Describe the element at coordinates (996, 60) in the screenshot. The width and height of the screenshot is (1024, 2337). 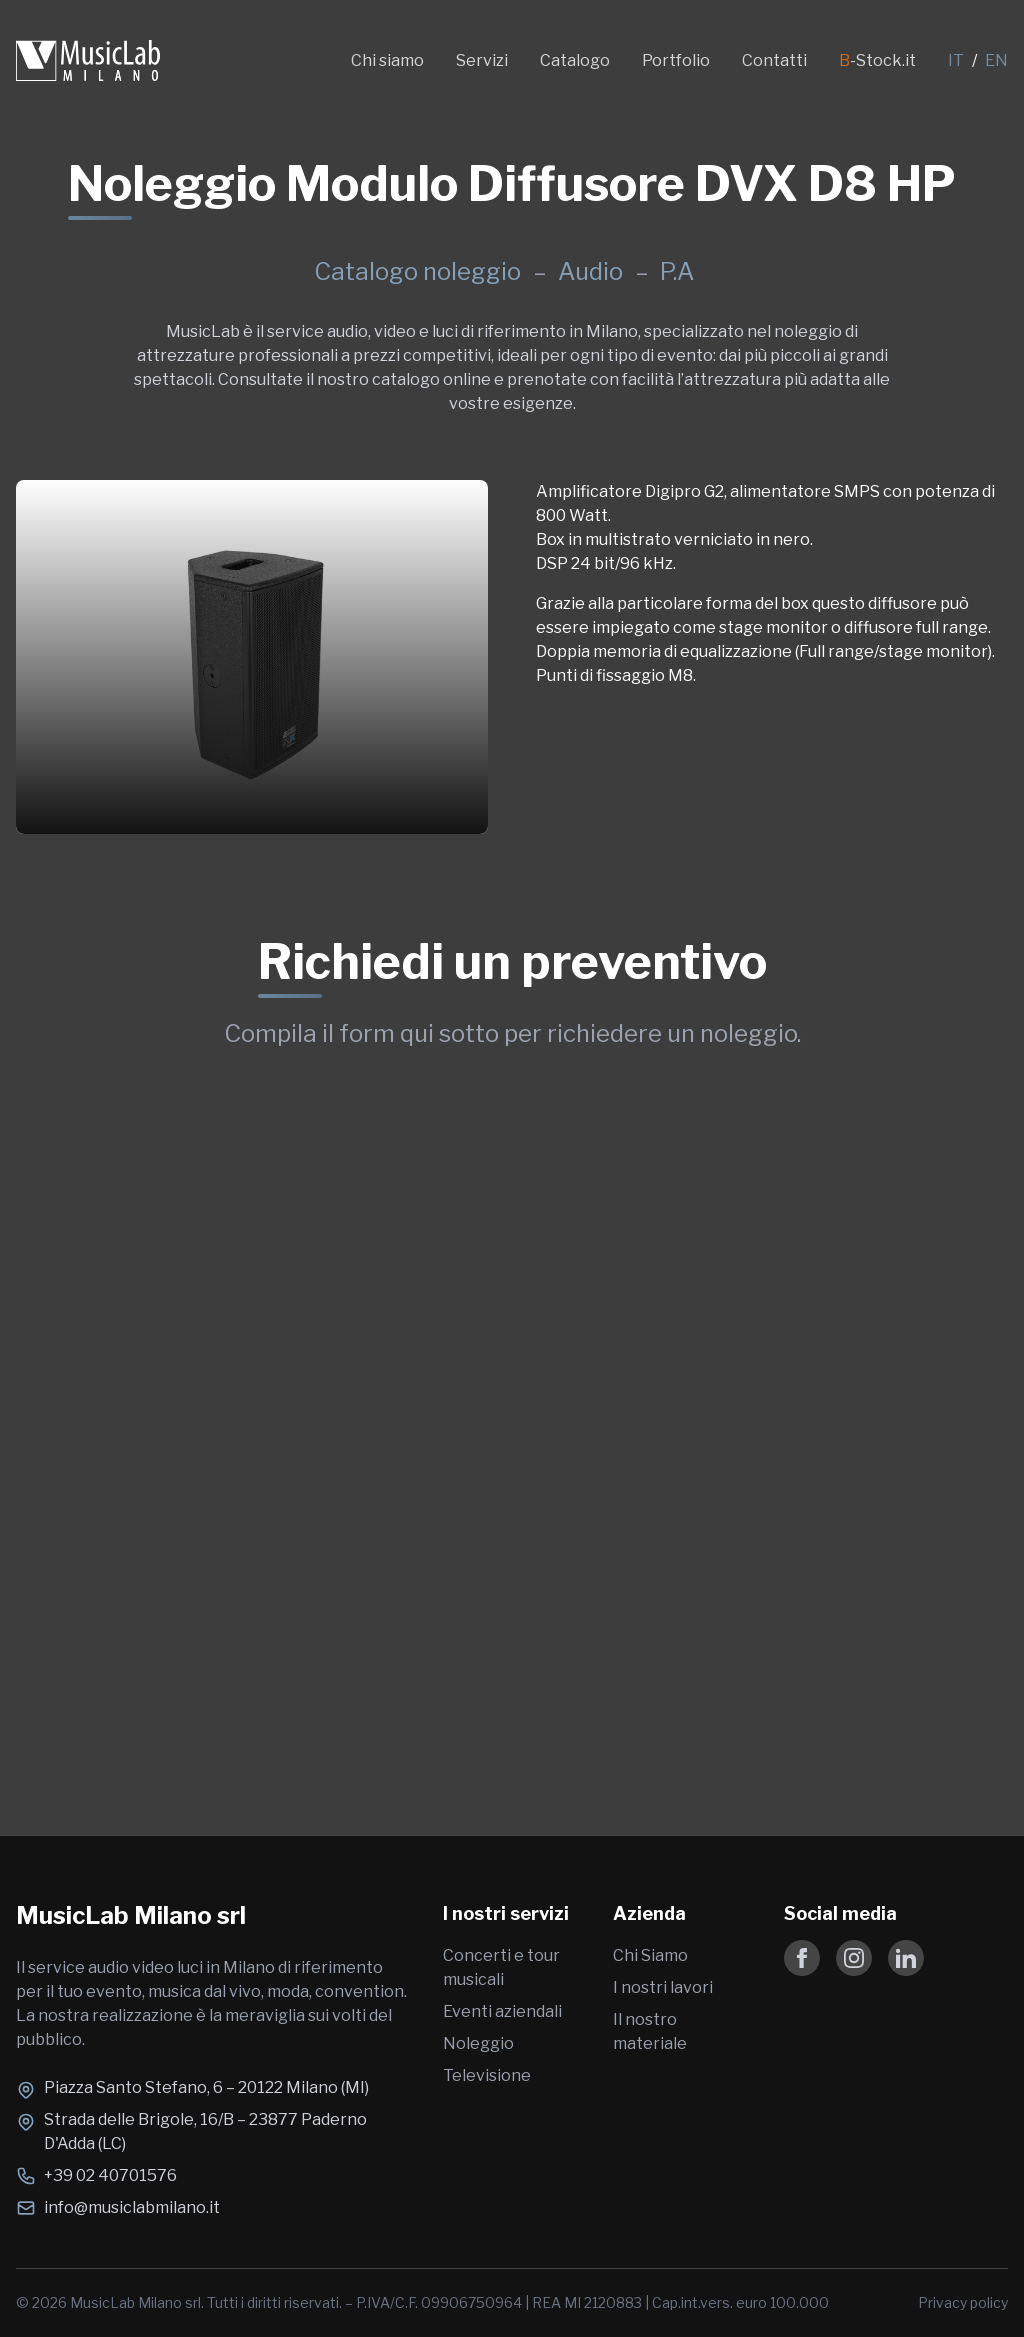
I see `EN` at that location.